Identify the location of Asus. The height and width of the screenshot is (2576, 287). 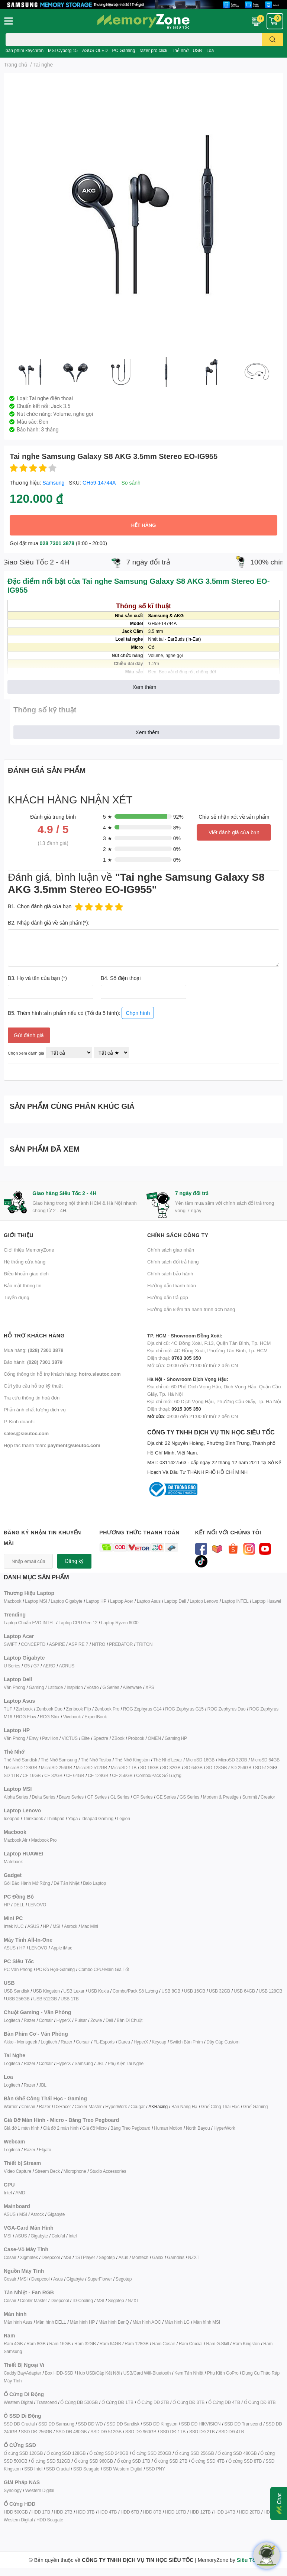
(123, 2257).